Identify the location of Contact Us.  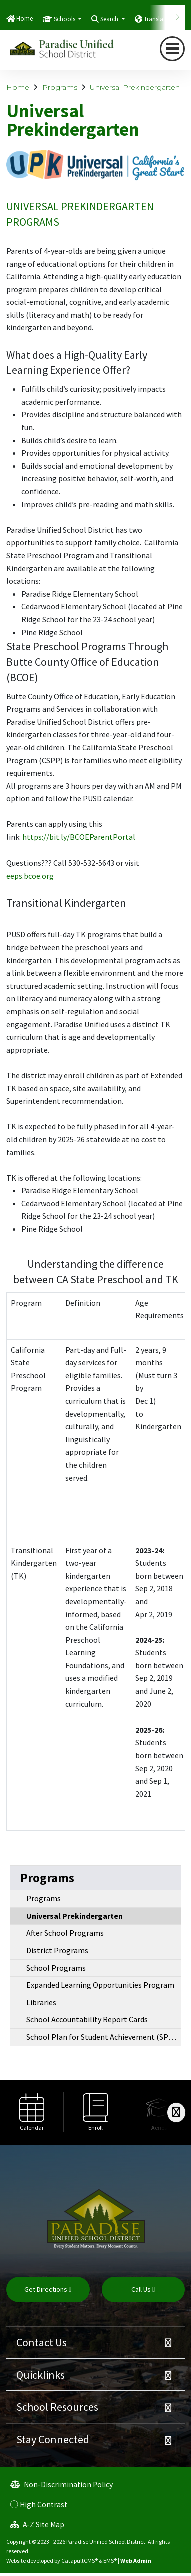
(41, 2342).